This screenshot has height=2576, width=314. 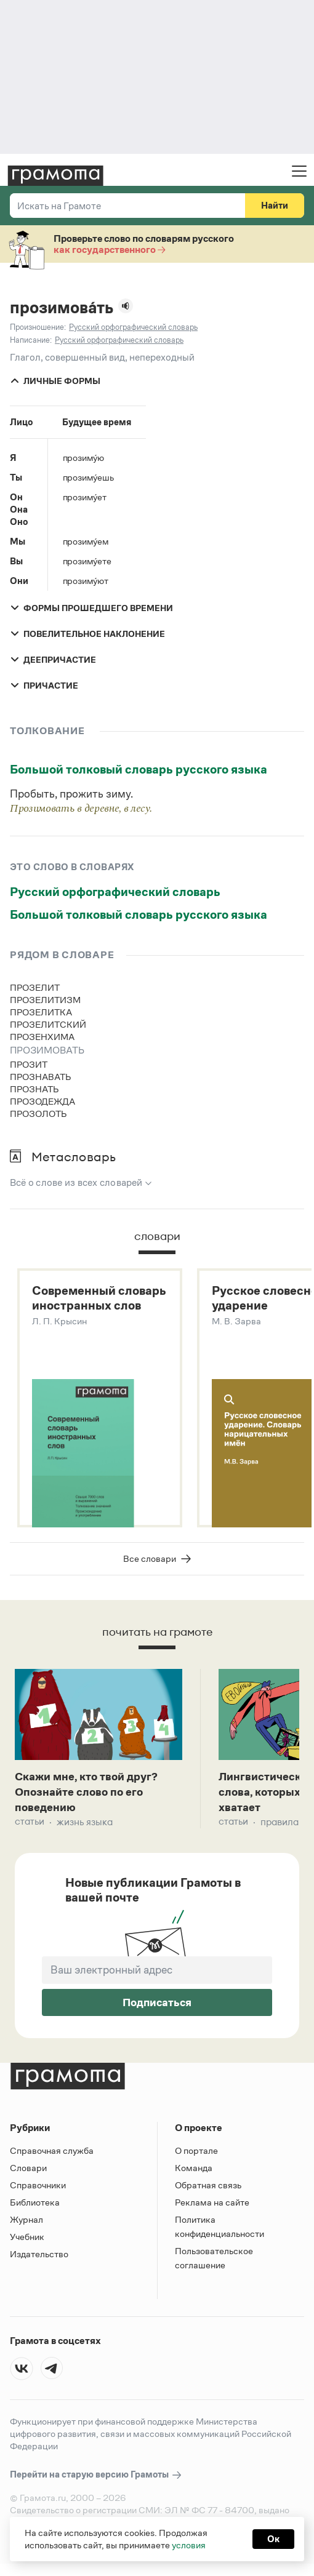 I want to click on Справочная служба, so click(x=52, y=2156).